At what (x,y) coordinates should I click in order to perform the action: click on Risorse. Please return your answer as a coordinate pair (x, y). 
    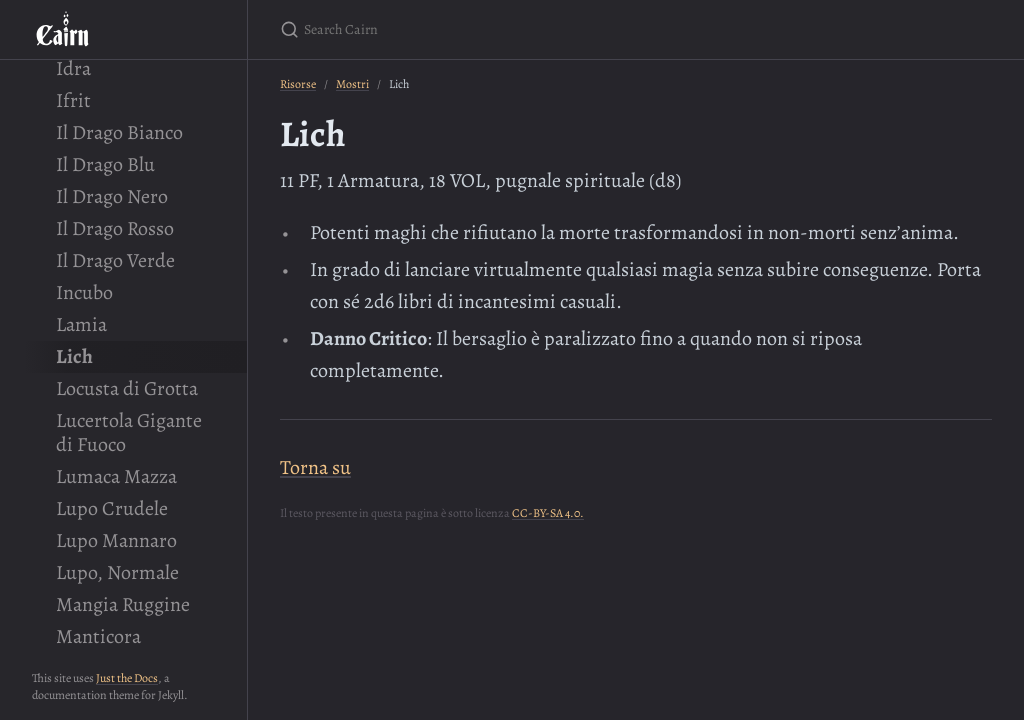
    Looking at the image, I should click on (298, 84).